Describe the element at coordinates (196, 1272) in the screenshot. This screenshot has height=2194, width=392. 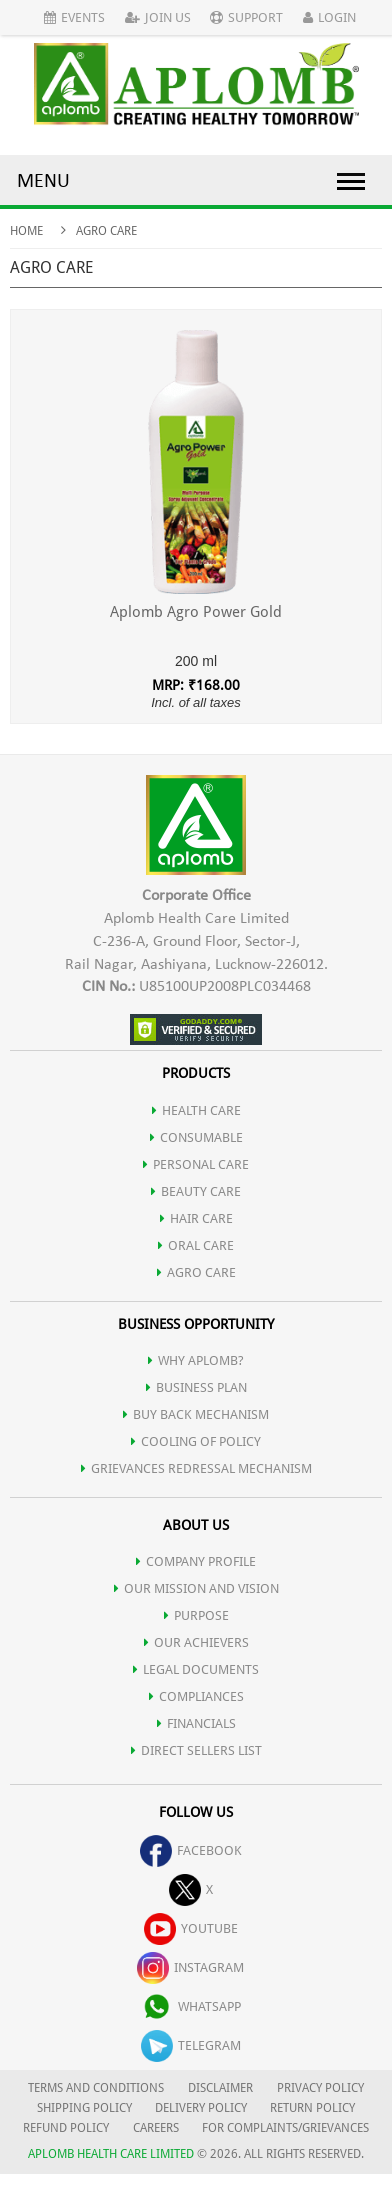
I see `AGRO CARE` at that location.